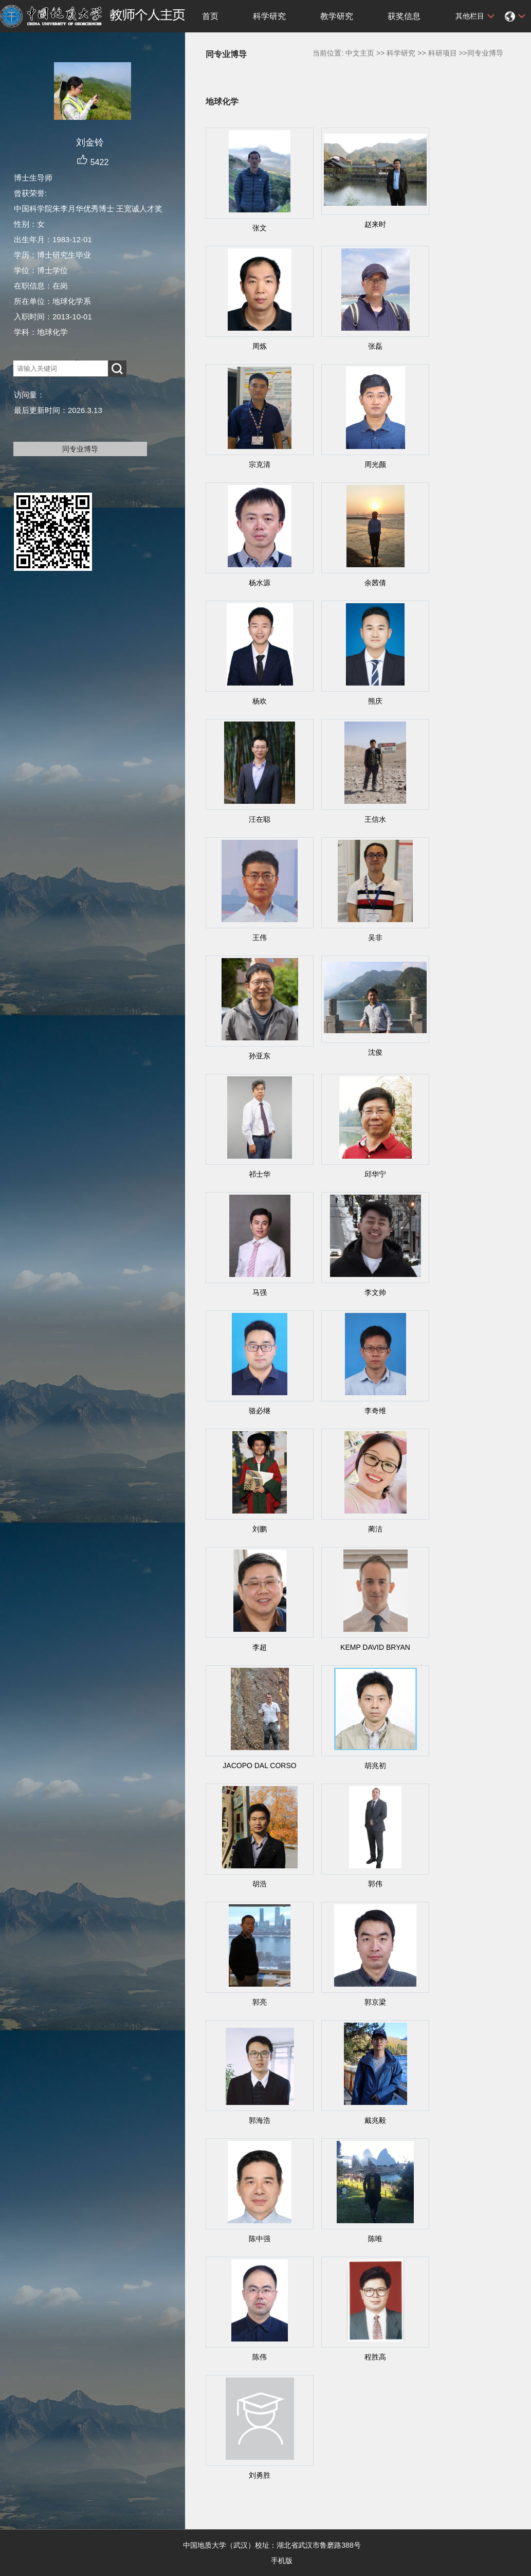 This screenshot has width=531, height=2576. What do you see at coordinates (259, 2002) in the screenshot?
I see `郭亮` at bounding box center [259, 2002].